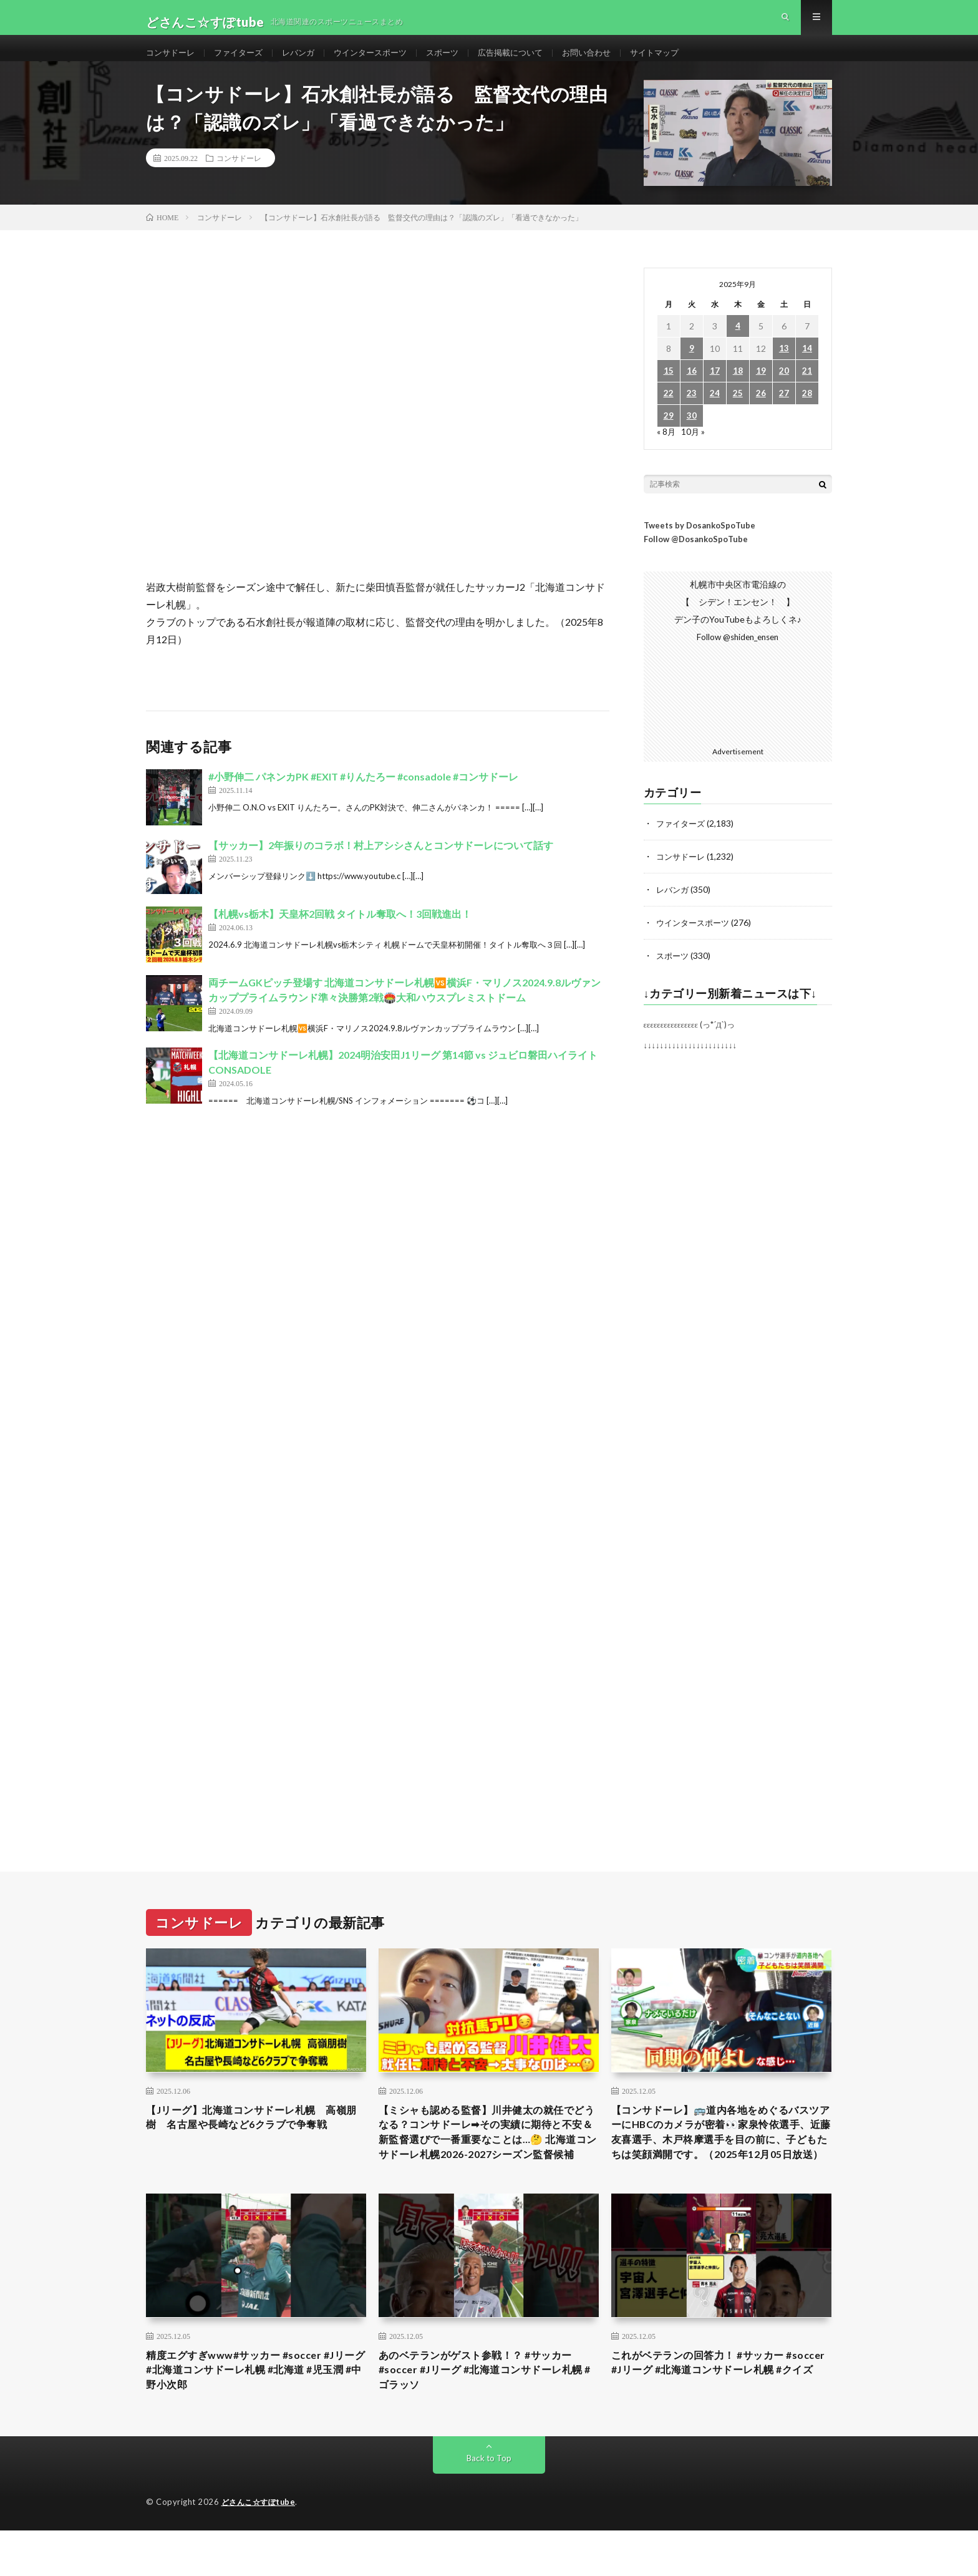  I want to click on 4 [2025年9月4日 に投稿を公開], so click(737, 346).